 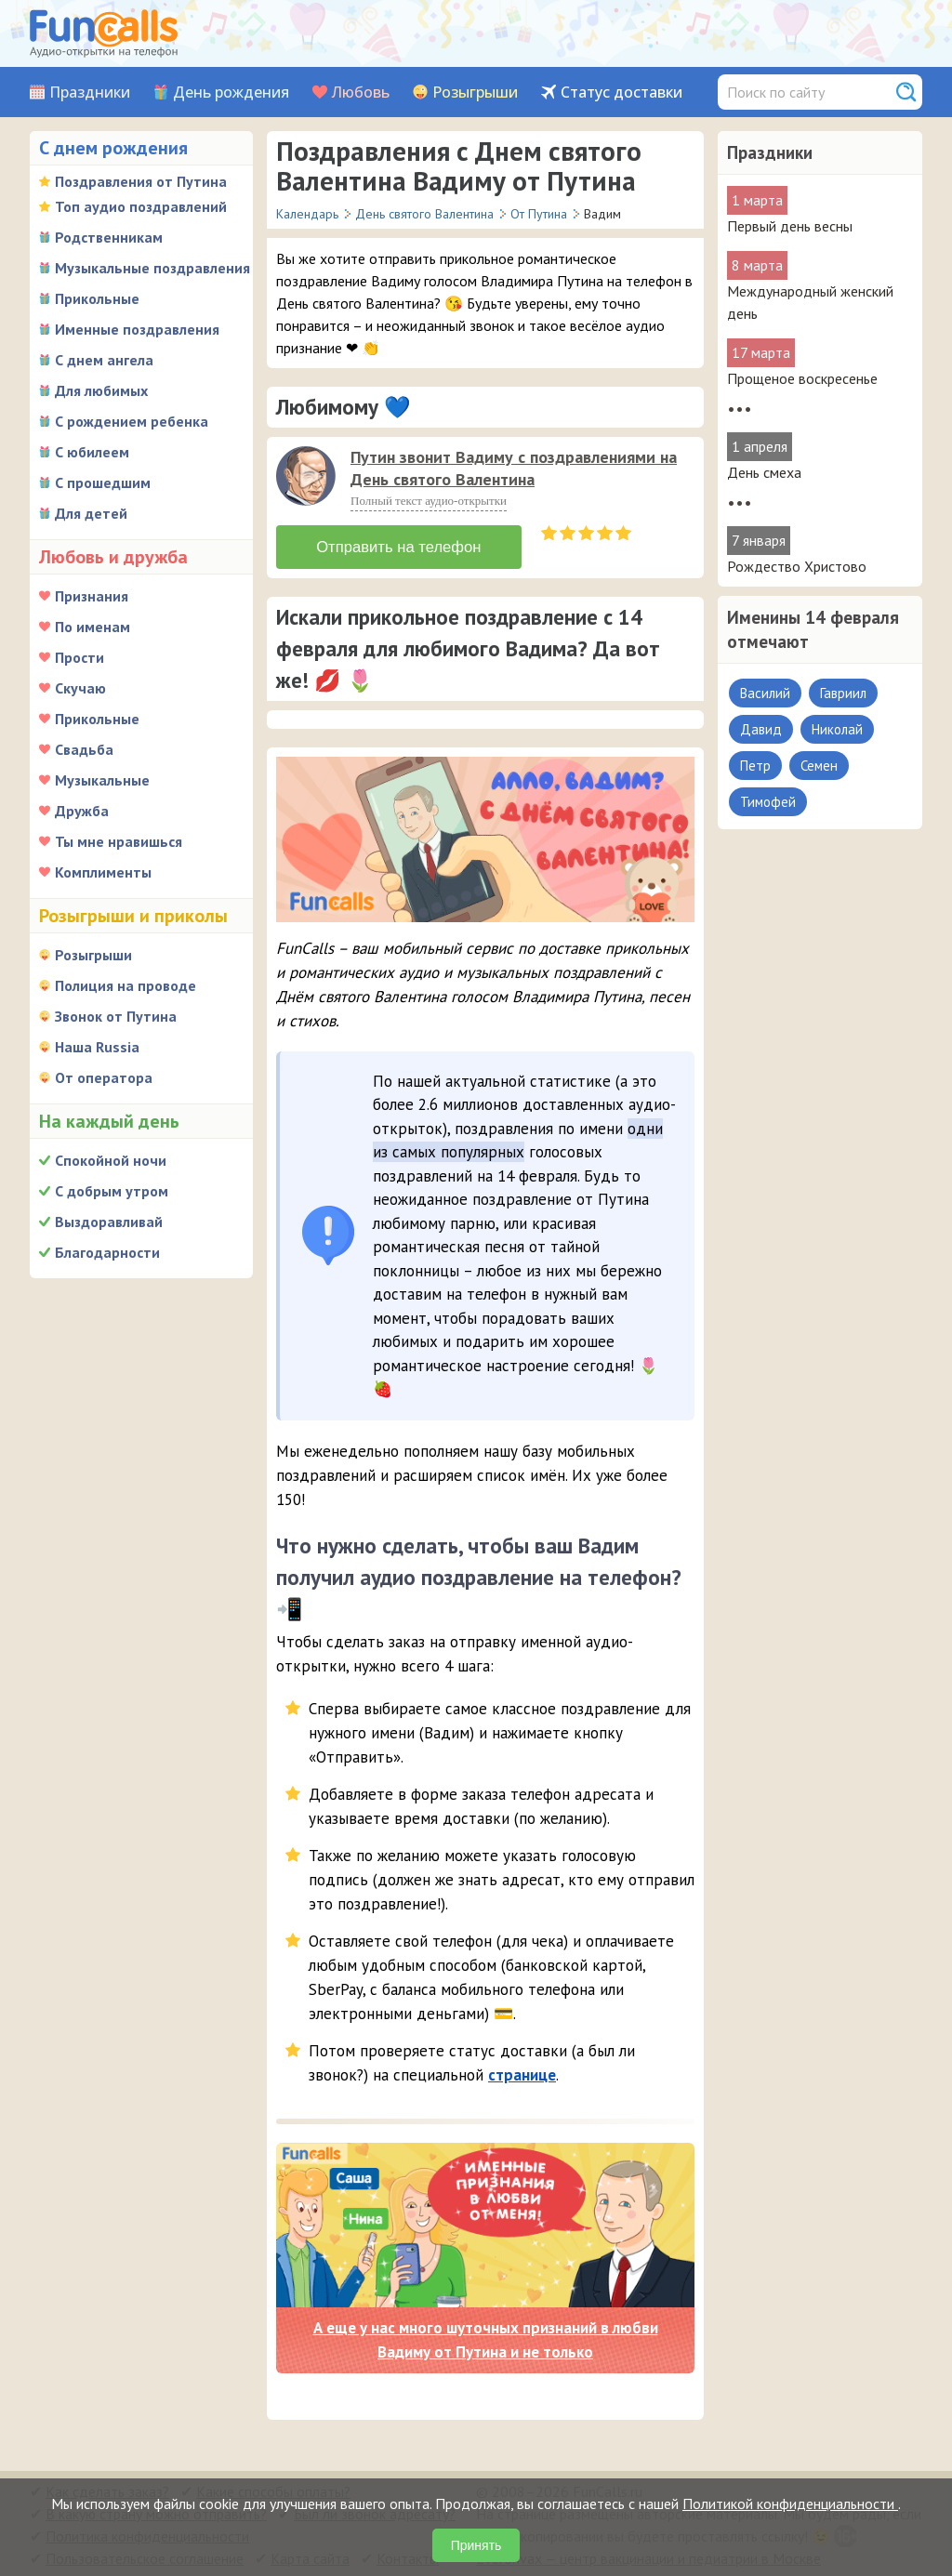 I want to click on Звонок от Путина, so click(x=116, y=1016).